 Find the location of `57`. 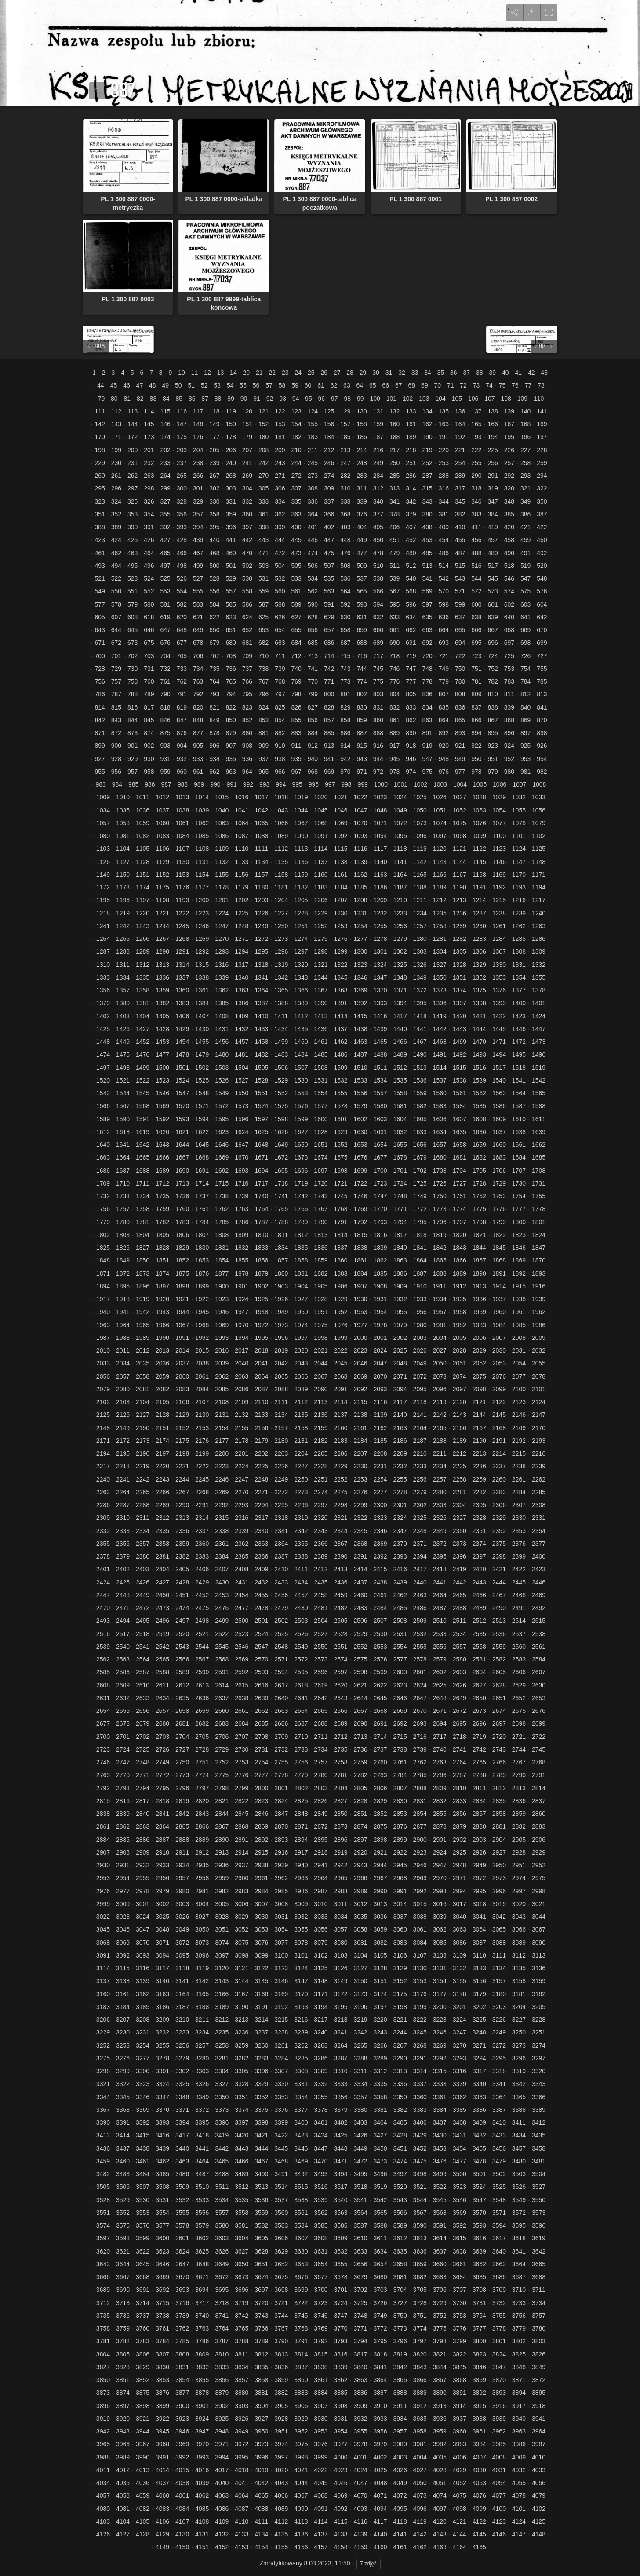

57 is located at coordinates (269, 385).